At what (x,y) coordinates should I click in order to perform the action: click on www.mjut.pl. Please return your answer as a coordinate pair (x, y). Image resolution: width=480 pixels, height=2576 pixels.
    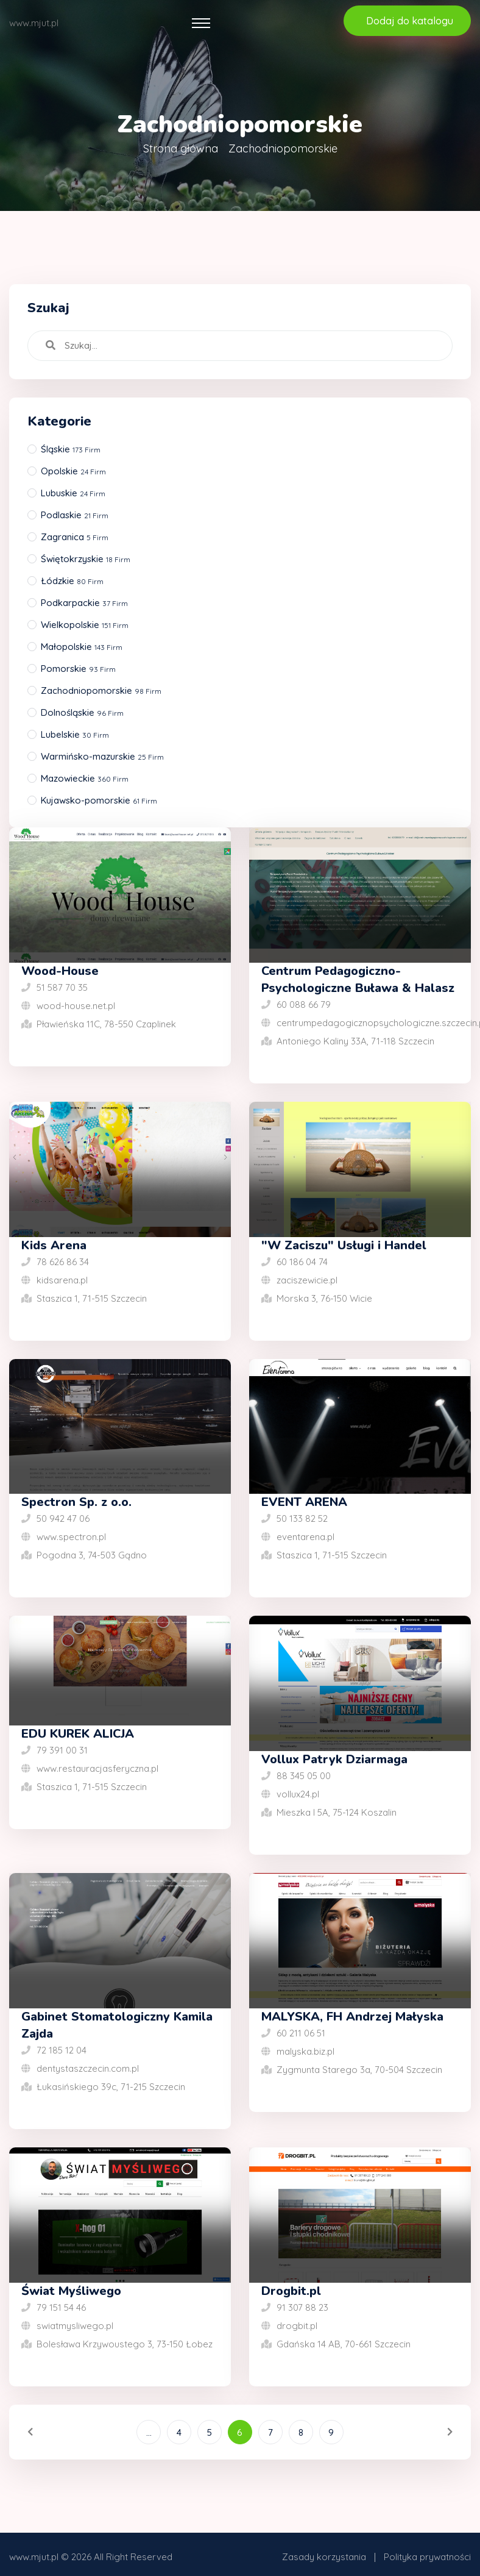
    Looking at the image, I should click on (33, 2557).